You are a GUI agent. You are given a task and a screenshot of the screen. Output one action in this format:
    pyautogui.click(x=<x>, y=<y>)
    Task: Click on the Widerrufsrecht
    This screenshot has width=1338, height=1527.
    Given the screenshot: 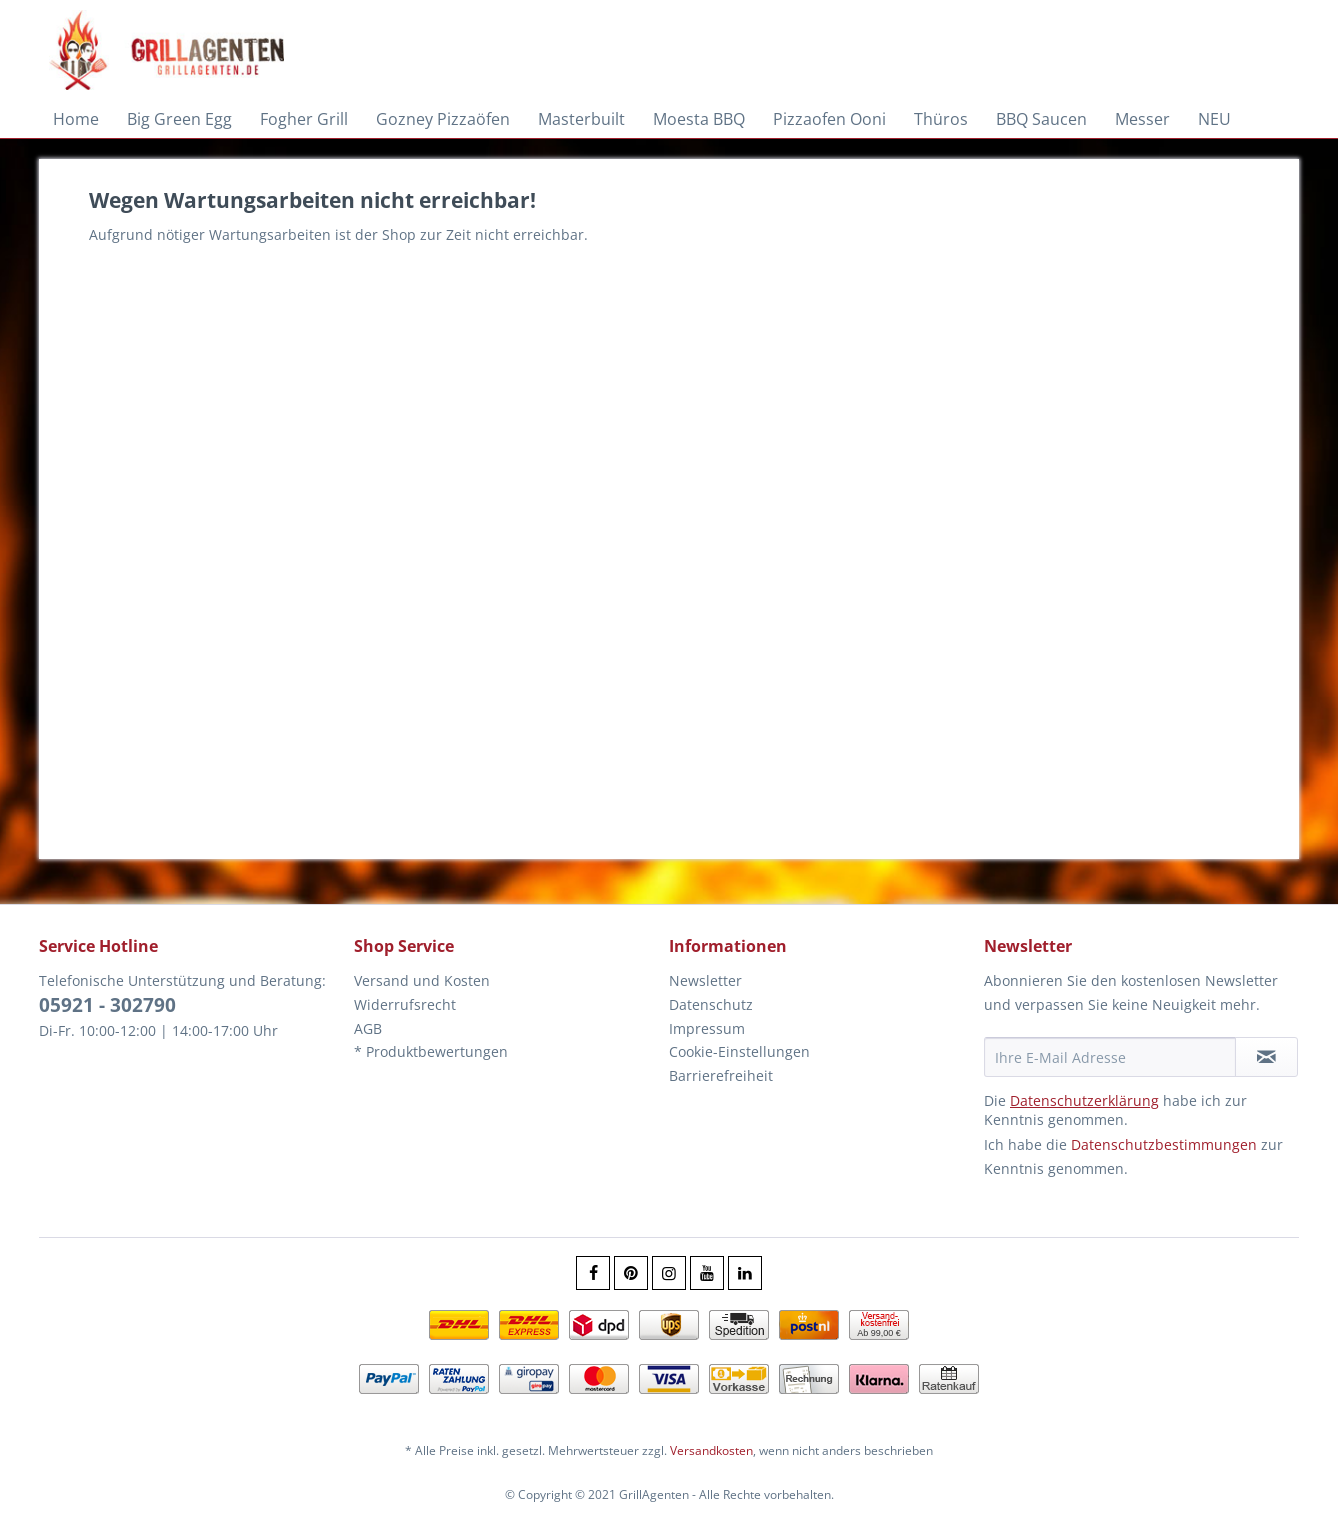 What is the action you would take?
    pyautogui.click(x=405, y=1004)
    